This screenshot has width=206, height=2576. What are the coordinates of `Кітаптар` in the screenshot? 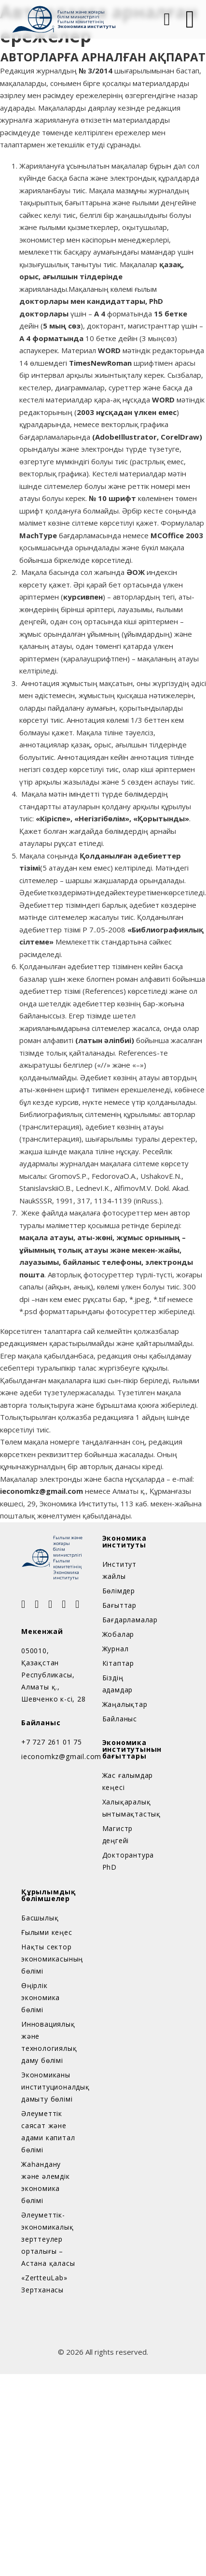 It's located at (118, 1663).